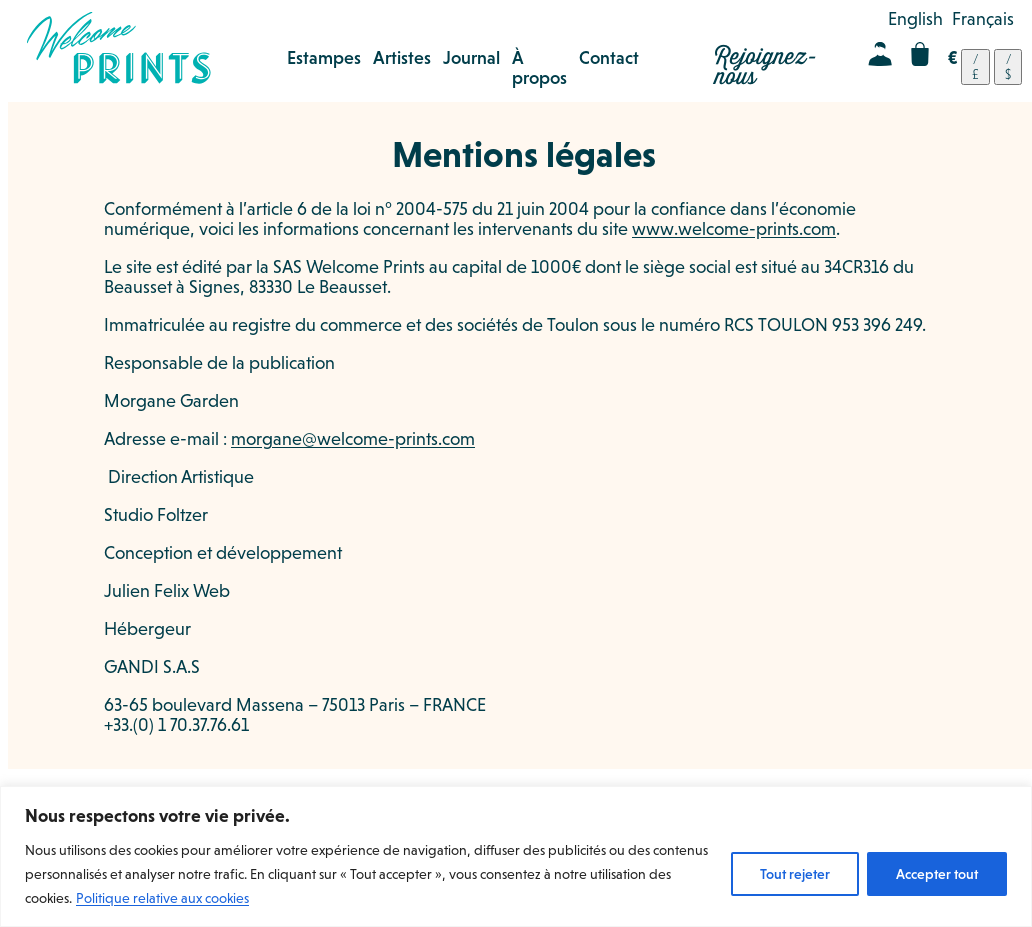  What do you see at coordinates (539, 68) in the screenshot?
I see `À propos` at bounding box center [539, 68].